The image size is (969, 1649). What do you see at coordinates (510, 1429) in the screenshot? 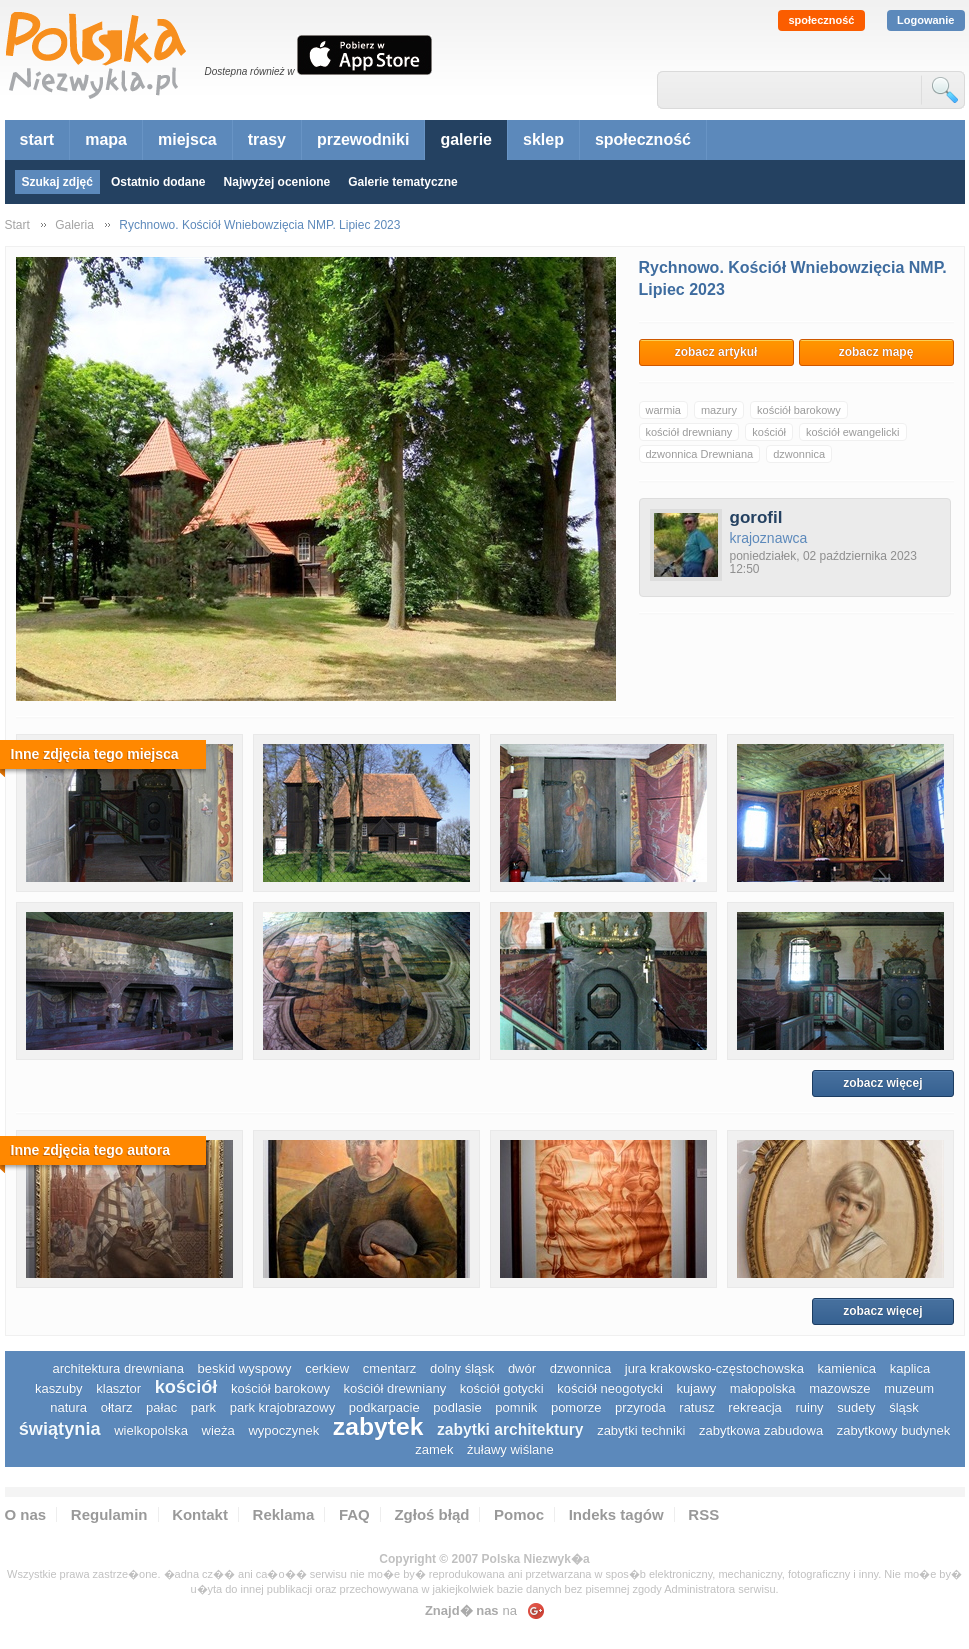
I see `zabytki architektury` at bounding box center [510, 1429].